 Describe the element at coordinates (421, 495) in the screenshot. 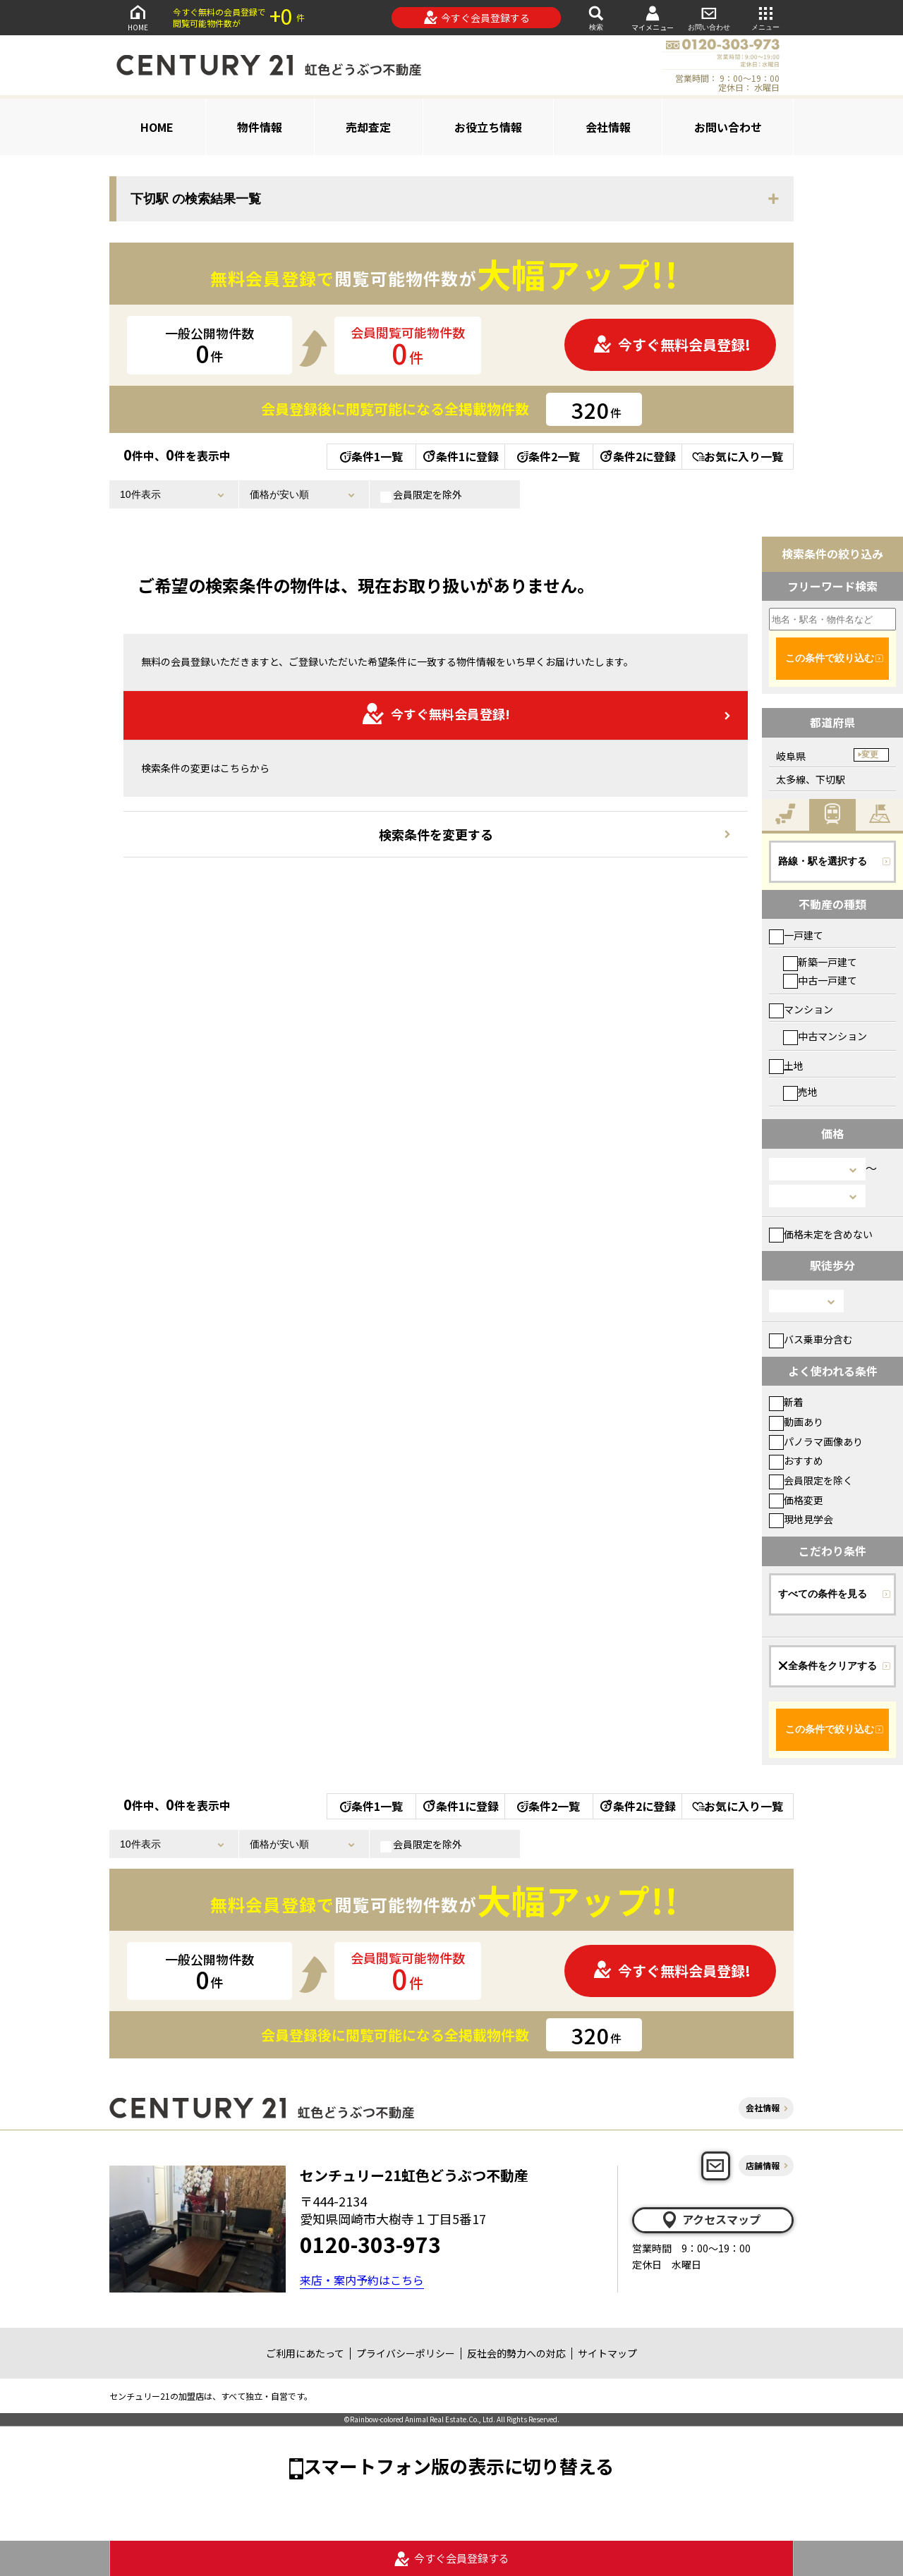

I see `会員限定を除外` at that location.